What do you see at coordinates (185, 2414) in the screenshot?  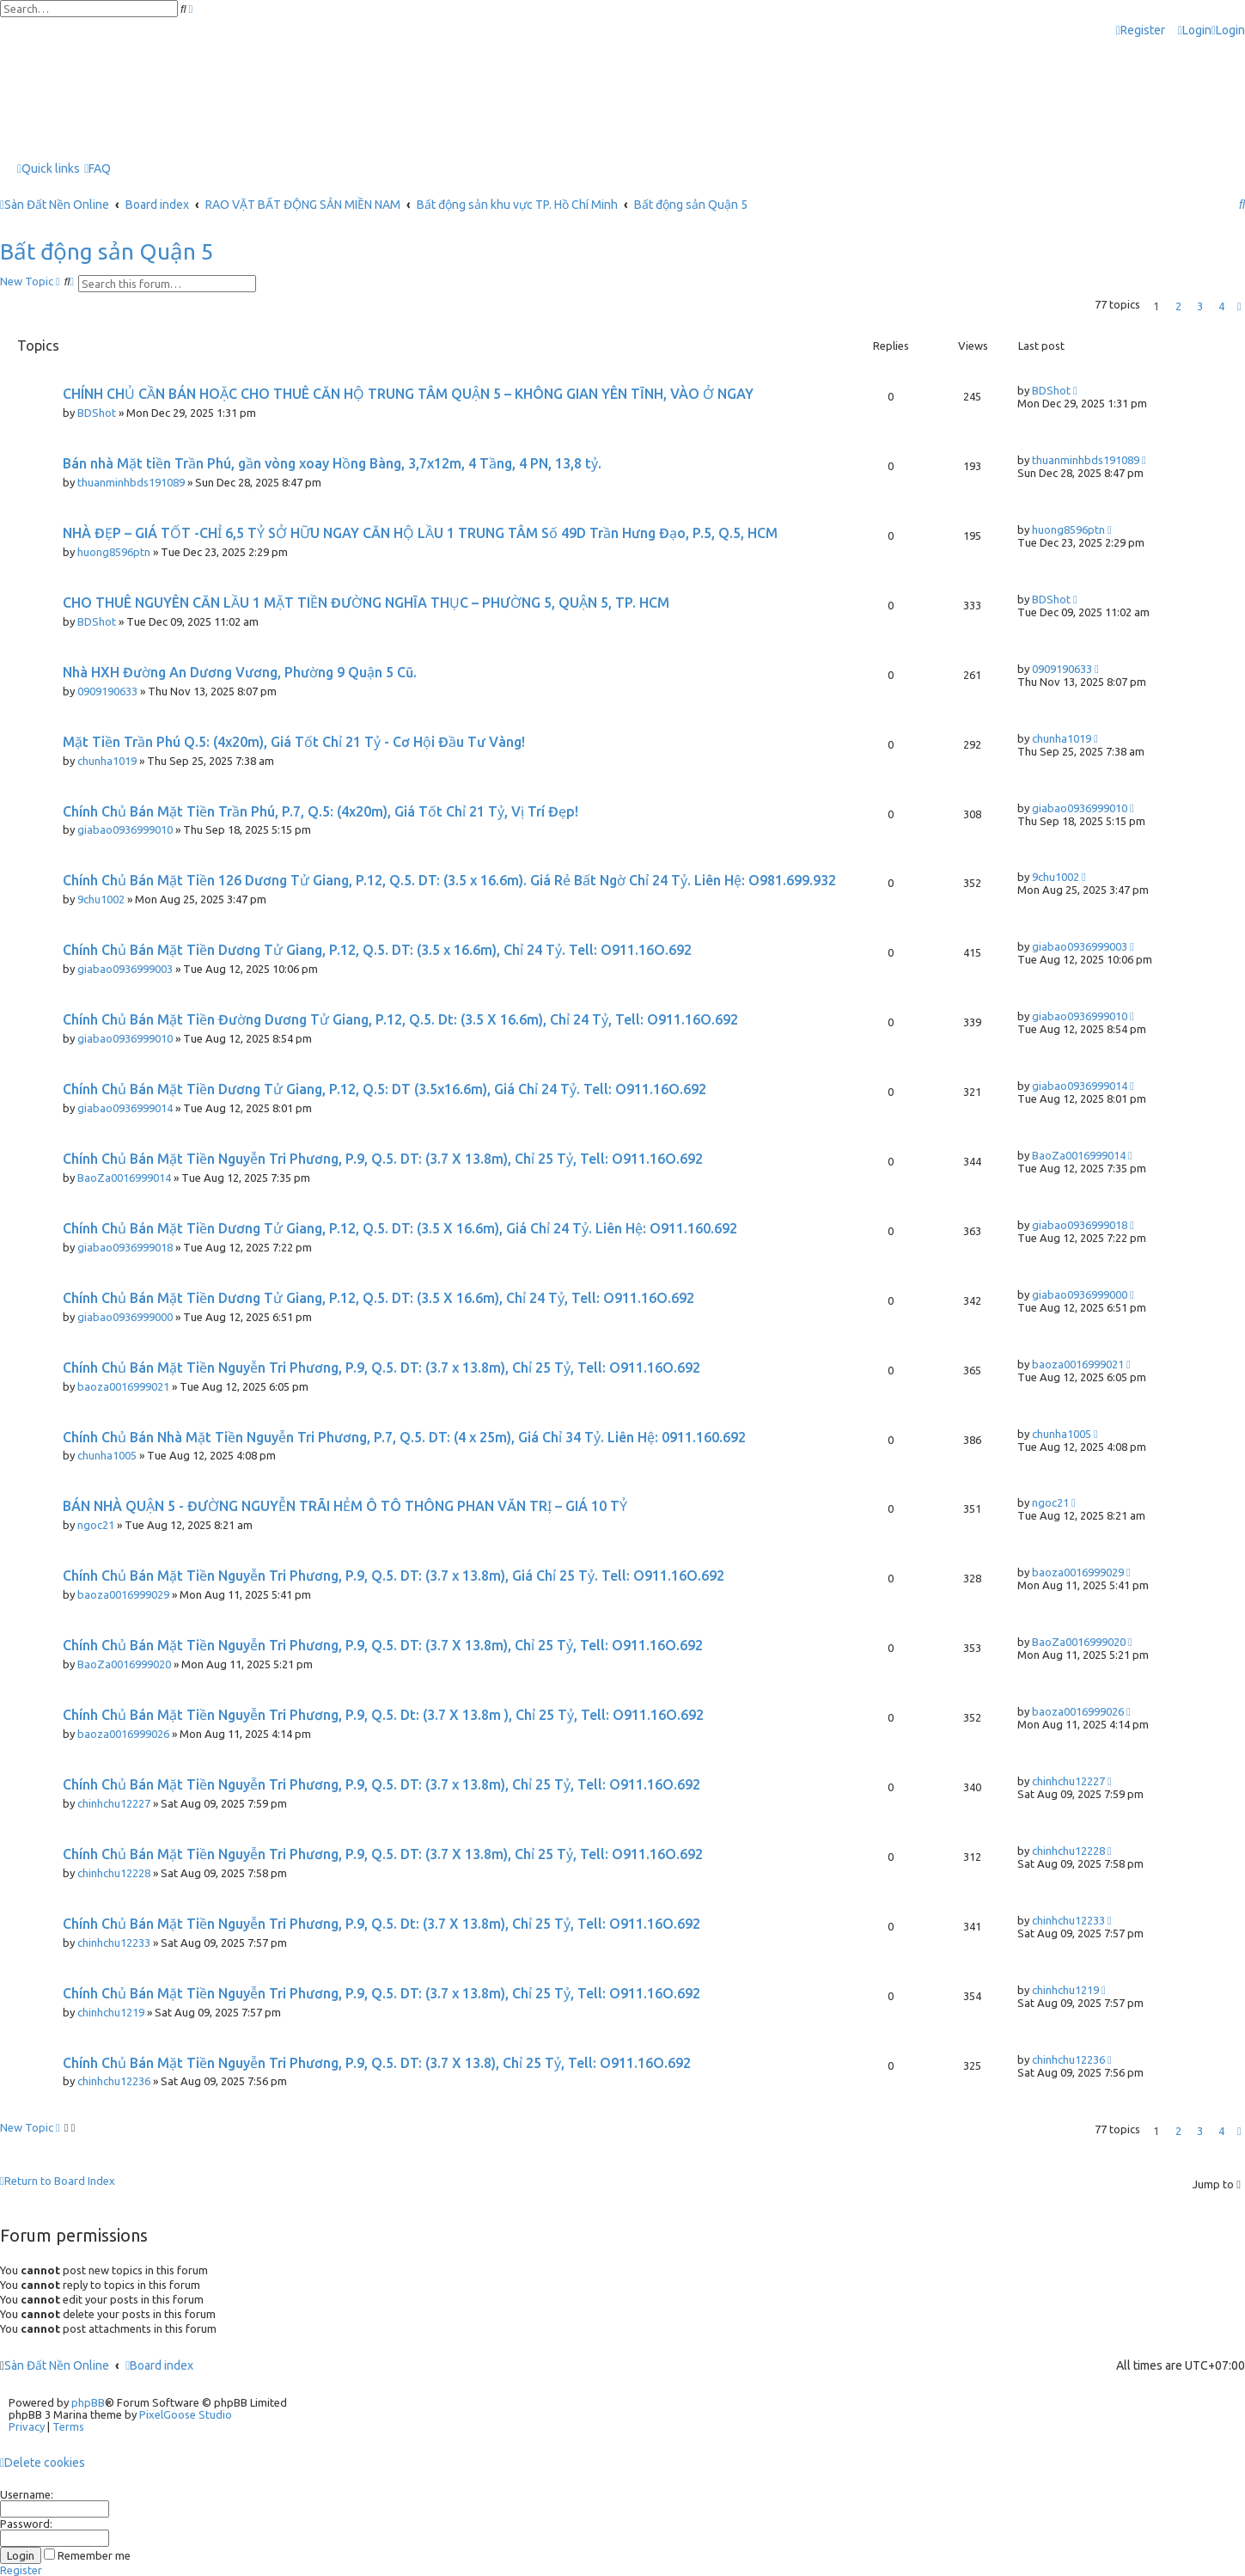 I see `PixelGoose Studio` at bounding box center [185, 2414].